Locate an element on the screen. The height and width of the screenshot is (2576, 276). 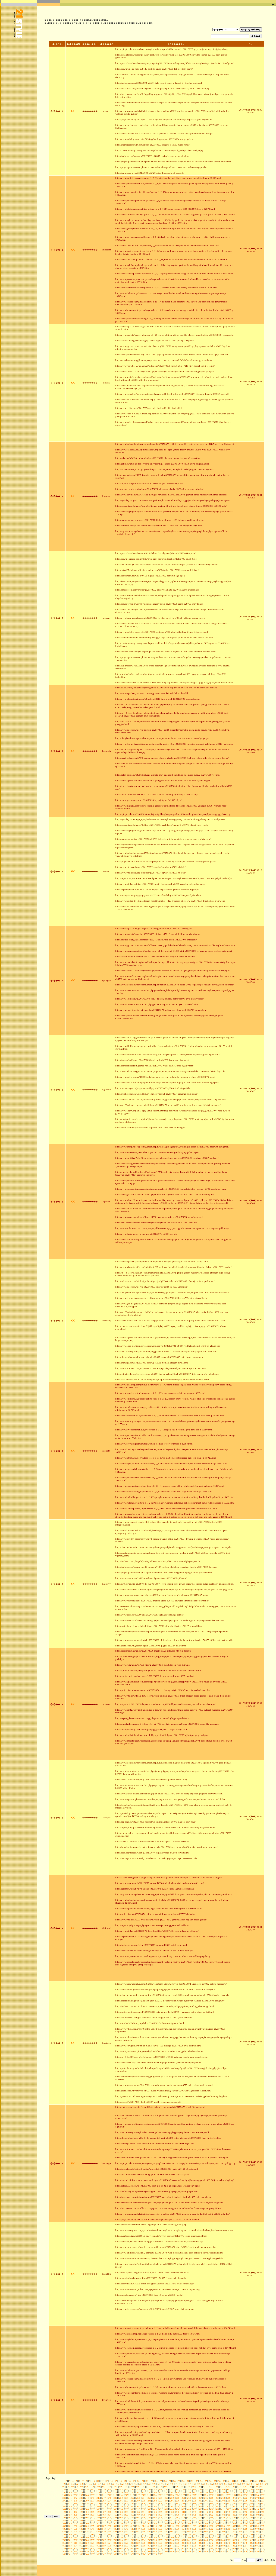
727 is located at coordinates (172, 2534).